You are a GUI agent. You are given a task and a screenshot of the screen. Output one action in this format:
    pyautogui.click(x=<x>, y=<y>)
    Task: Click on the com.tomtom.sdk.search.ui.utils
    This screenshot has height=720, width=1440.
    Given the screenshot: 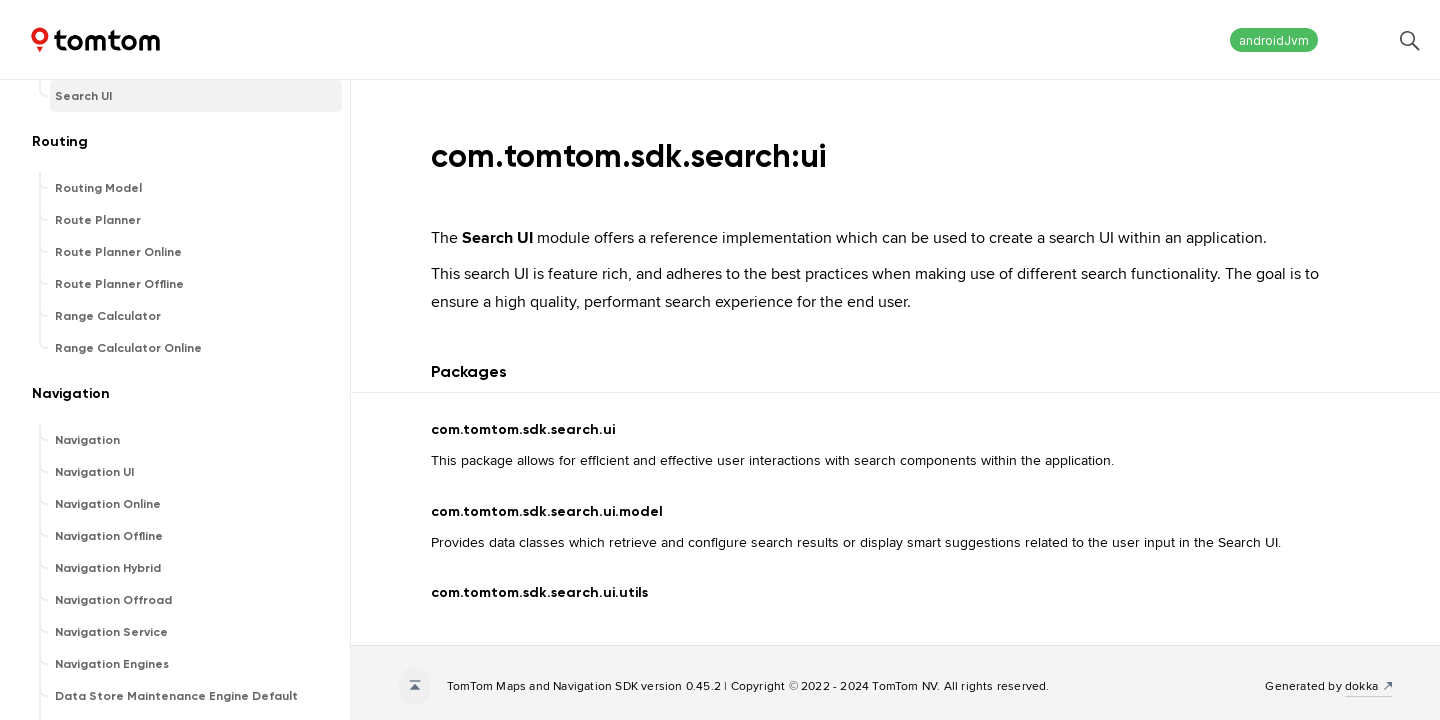 What is the action you would take?
    pyautogui.click(x=539, y=592)
    